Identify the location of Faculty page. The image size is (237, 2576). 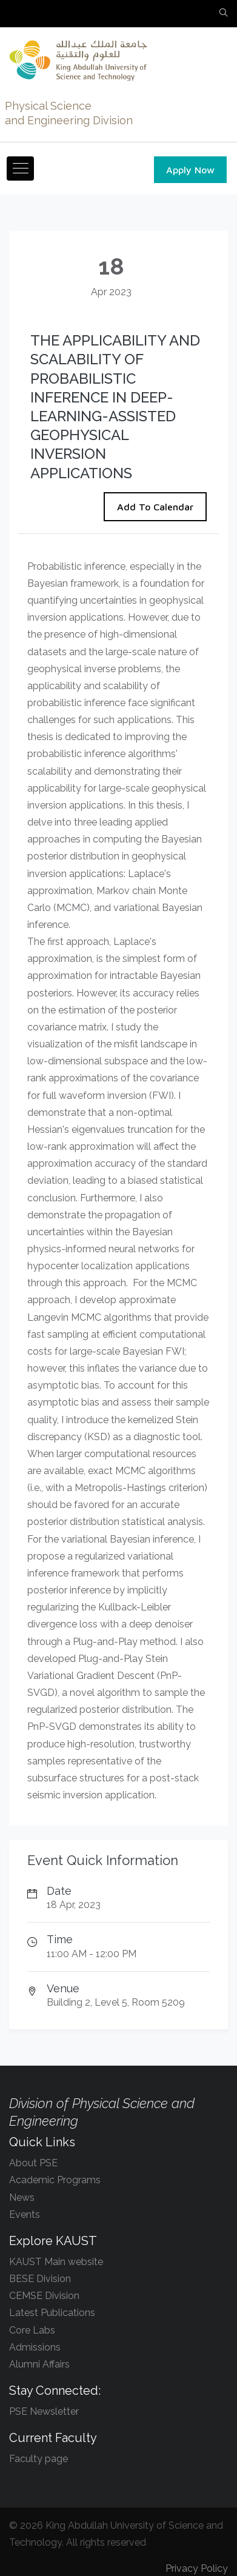
(38, 2458).